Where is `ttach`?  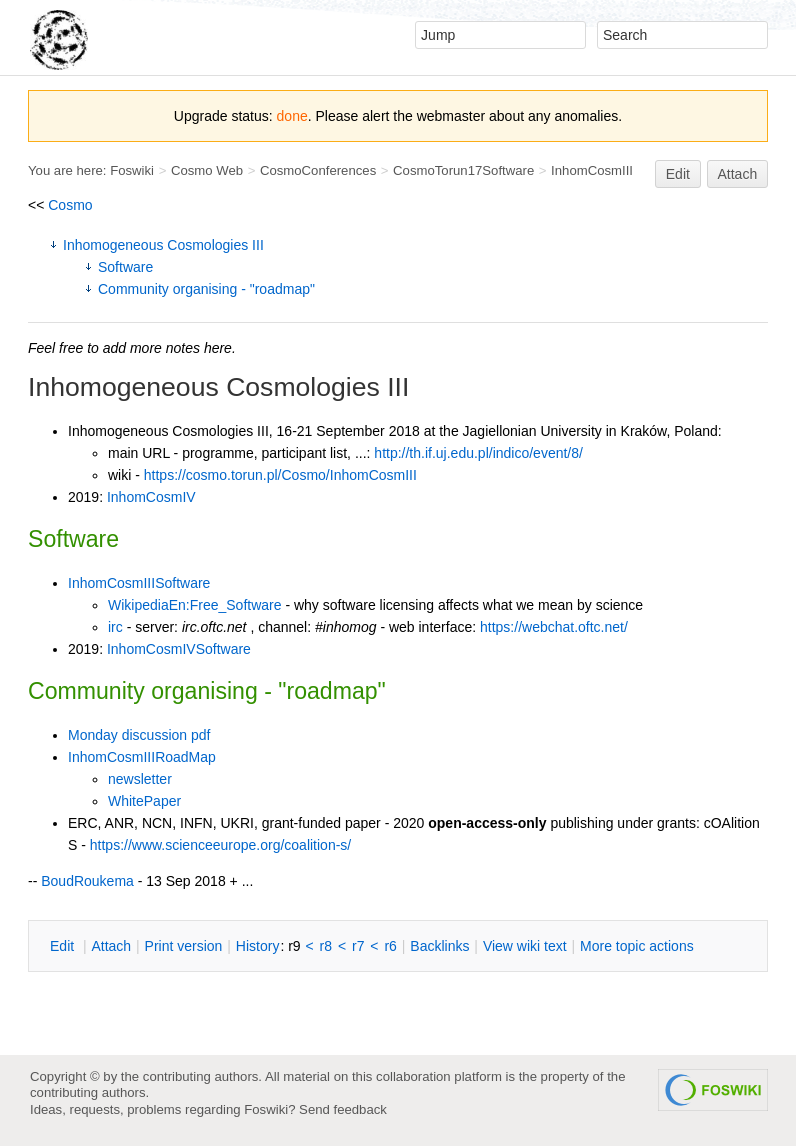
ttach is located at coordinates (111, 946).